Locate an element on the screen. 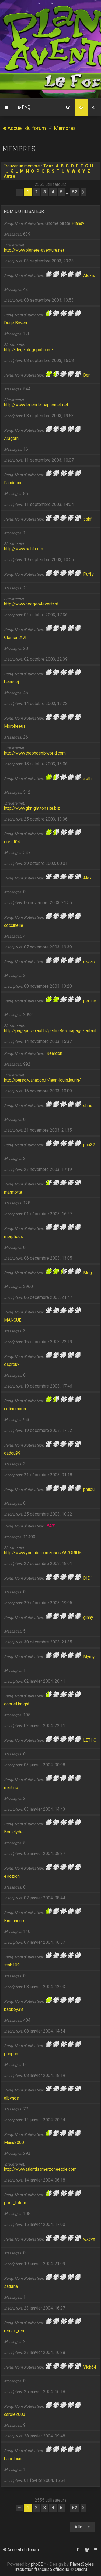 This screenshot has width=101, height=2576. [button] is located at coordinates (19, 192).